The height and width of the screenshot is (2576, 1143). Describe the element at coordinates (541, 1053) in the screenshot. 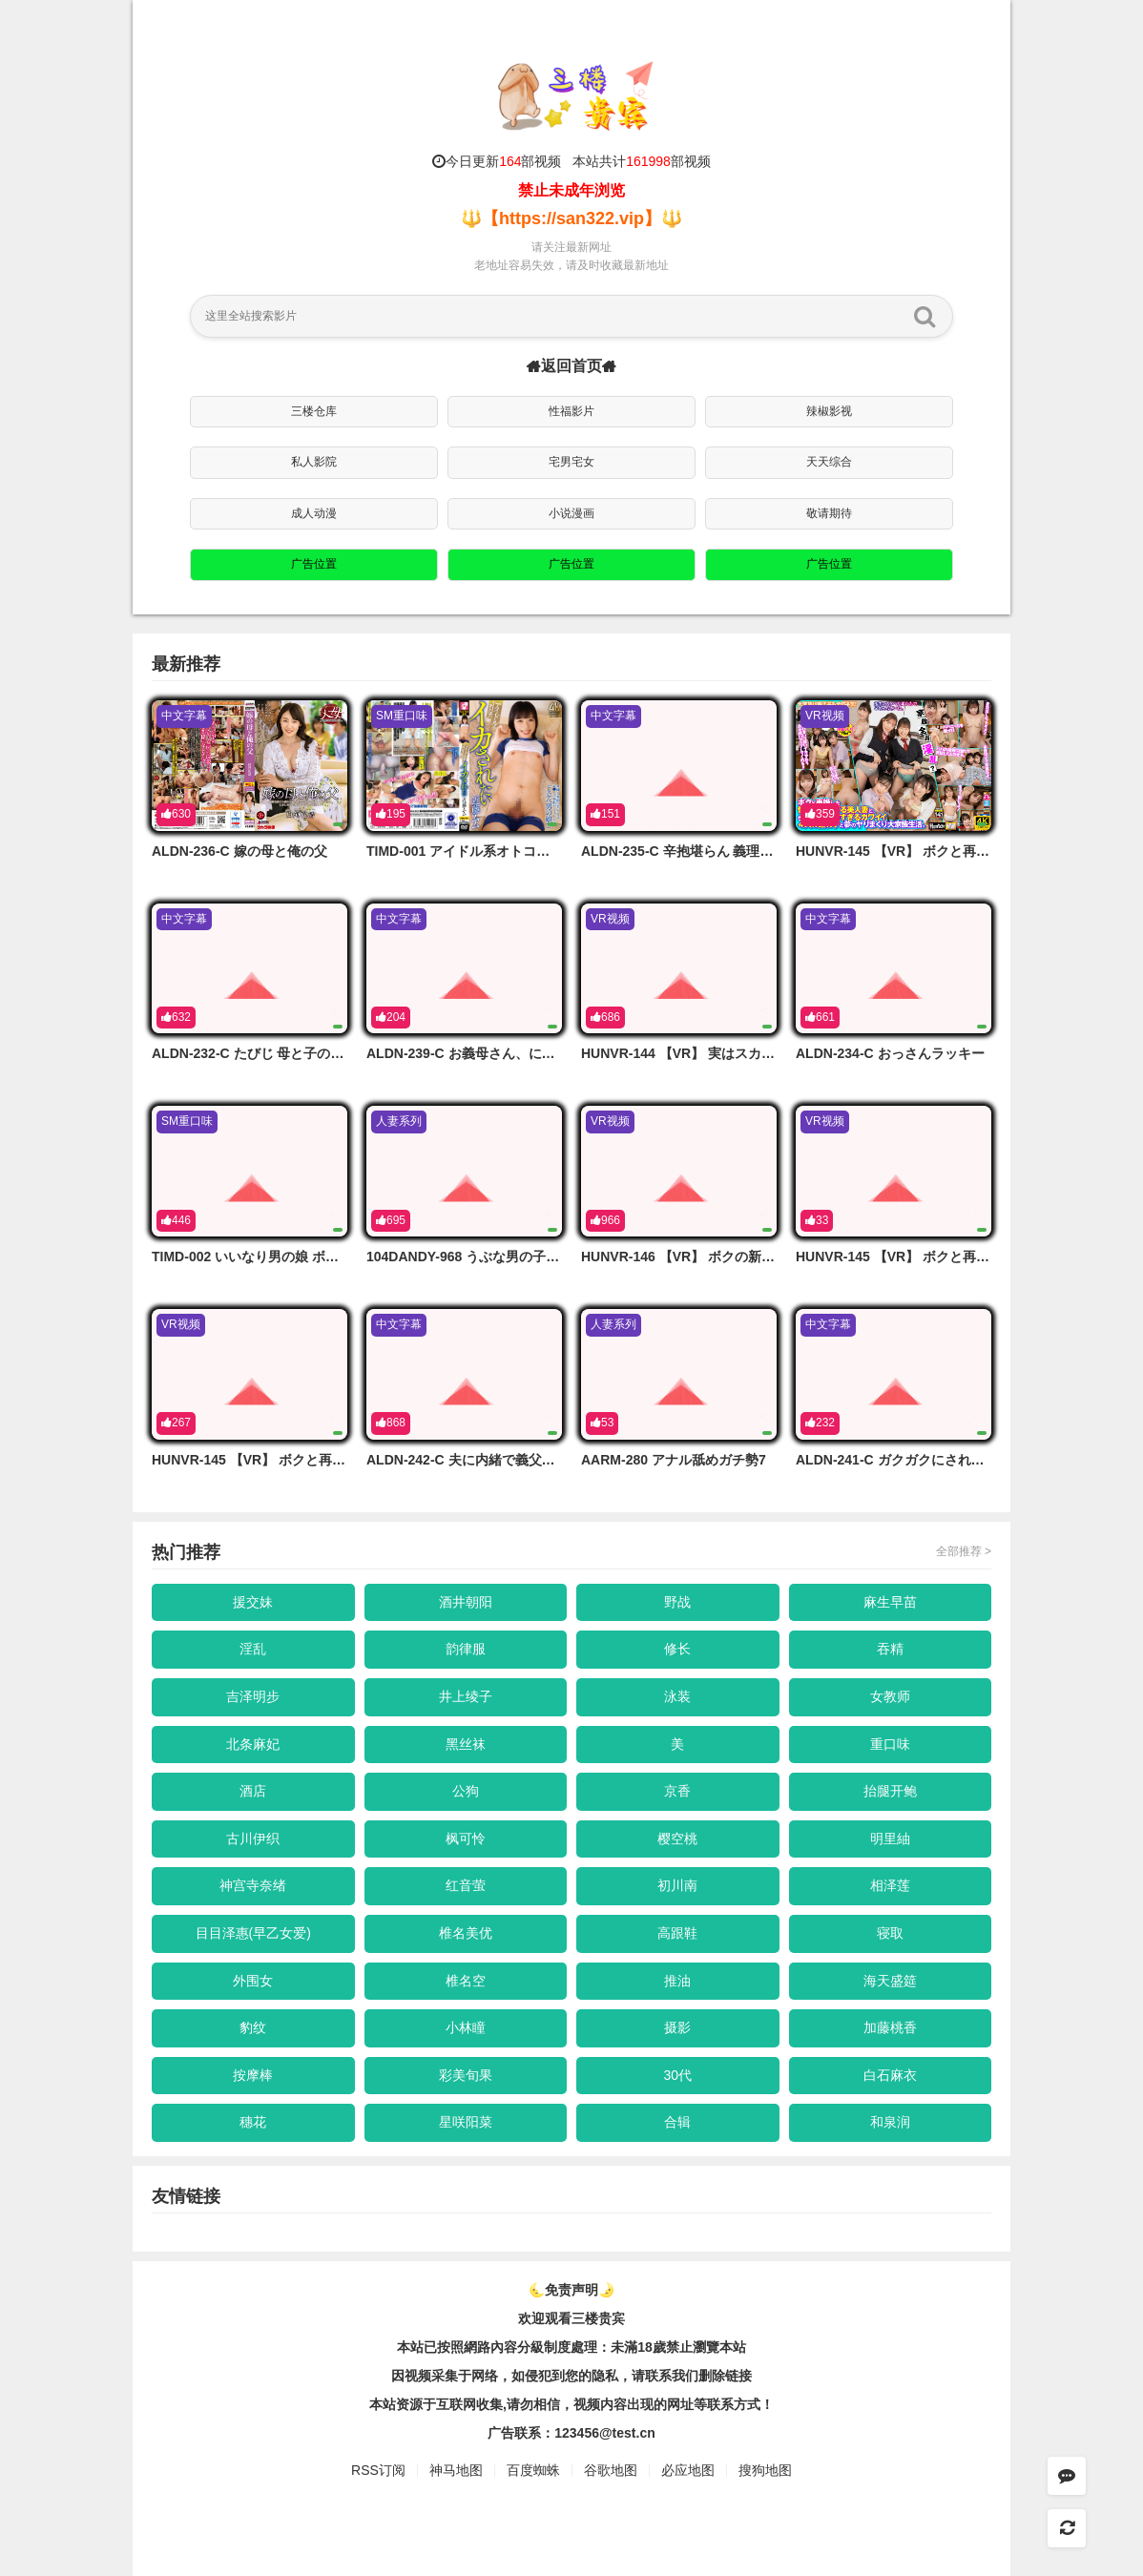

I see `ALDN-239-C お義母さん、にょっ女房よりずっといいよ…` at that location.